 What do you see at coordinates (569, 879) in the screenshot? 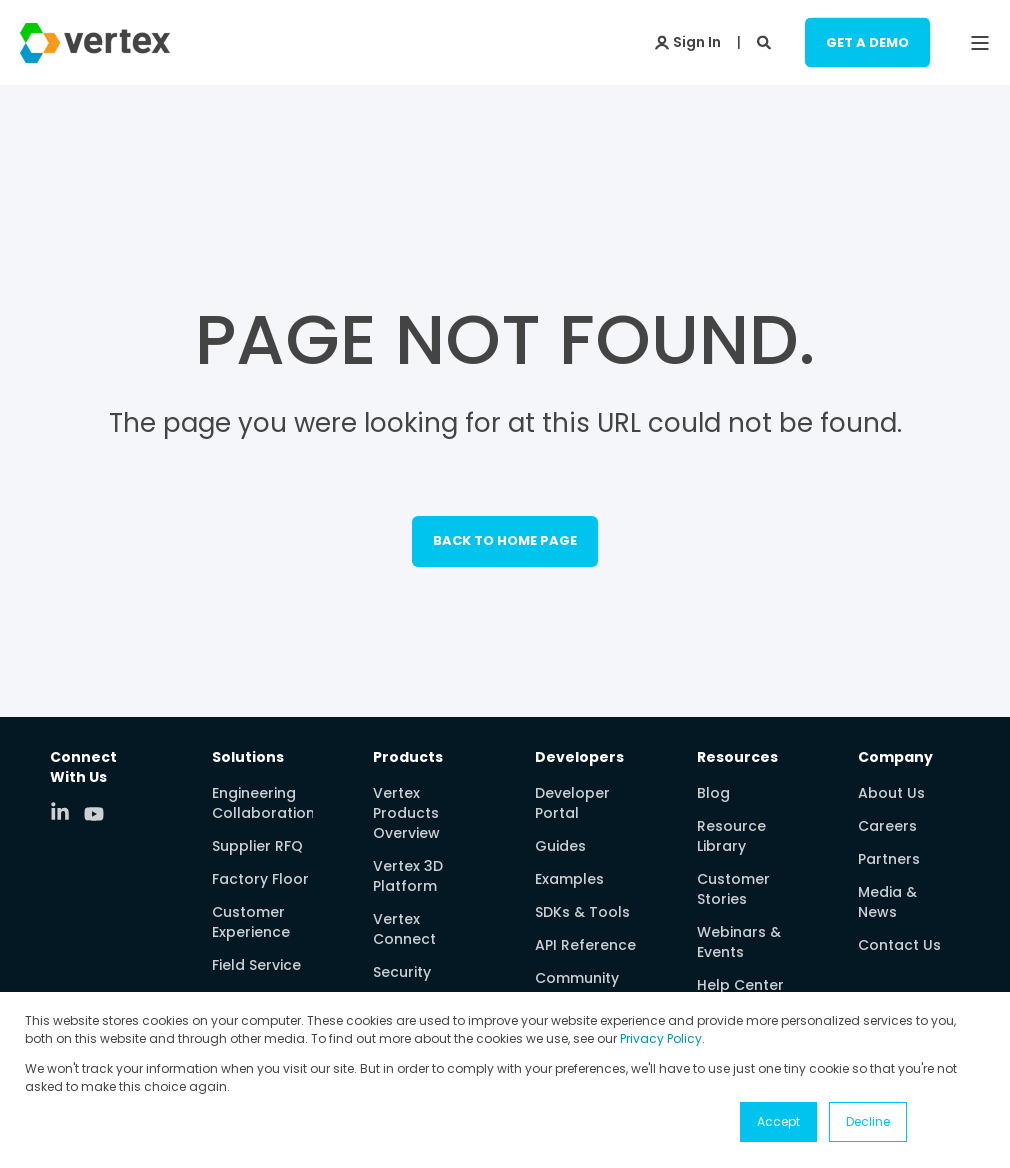
I see `Examples [menuitem]` at bounding box center [569, 879].